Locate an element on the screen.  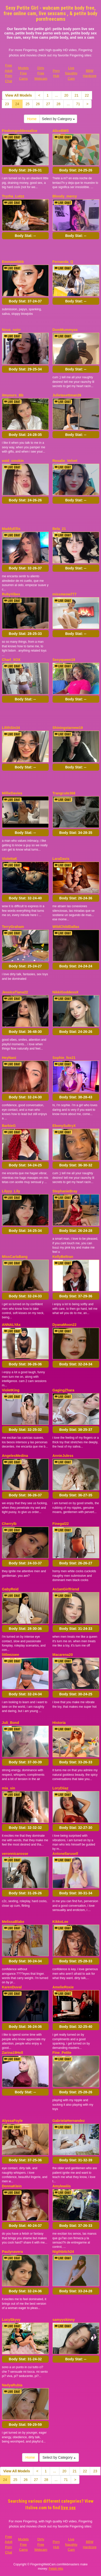
Historia is located at coordinates (59, 1723).